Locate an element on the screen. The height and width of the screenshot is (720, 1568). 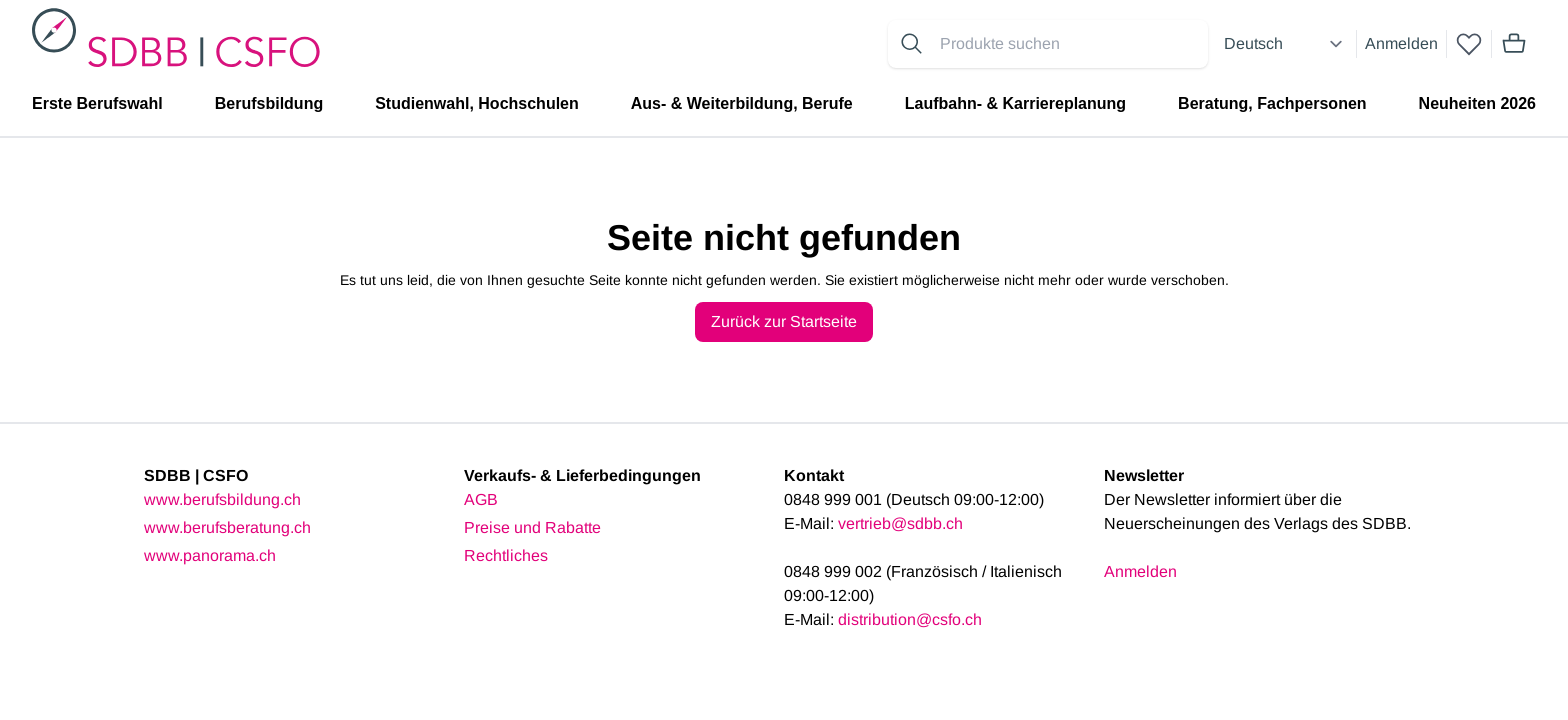
Beratung, Fachpersonen [menuitem] is located at coordinates (1272, 103).